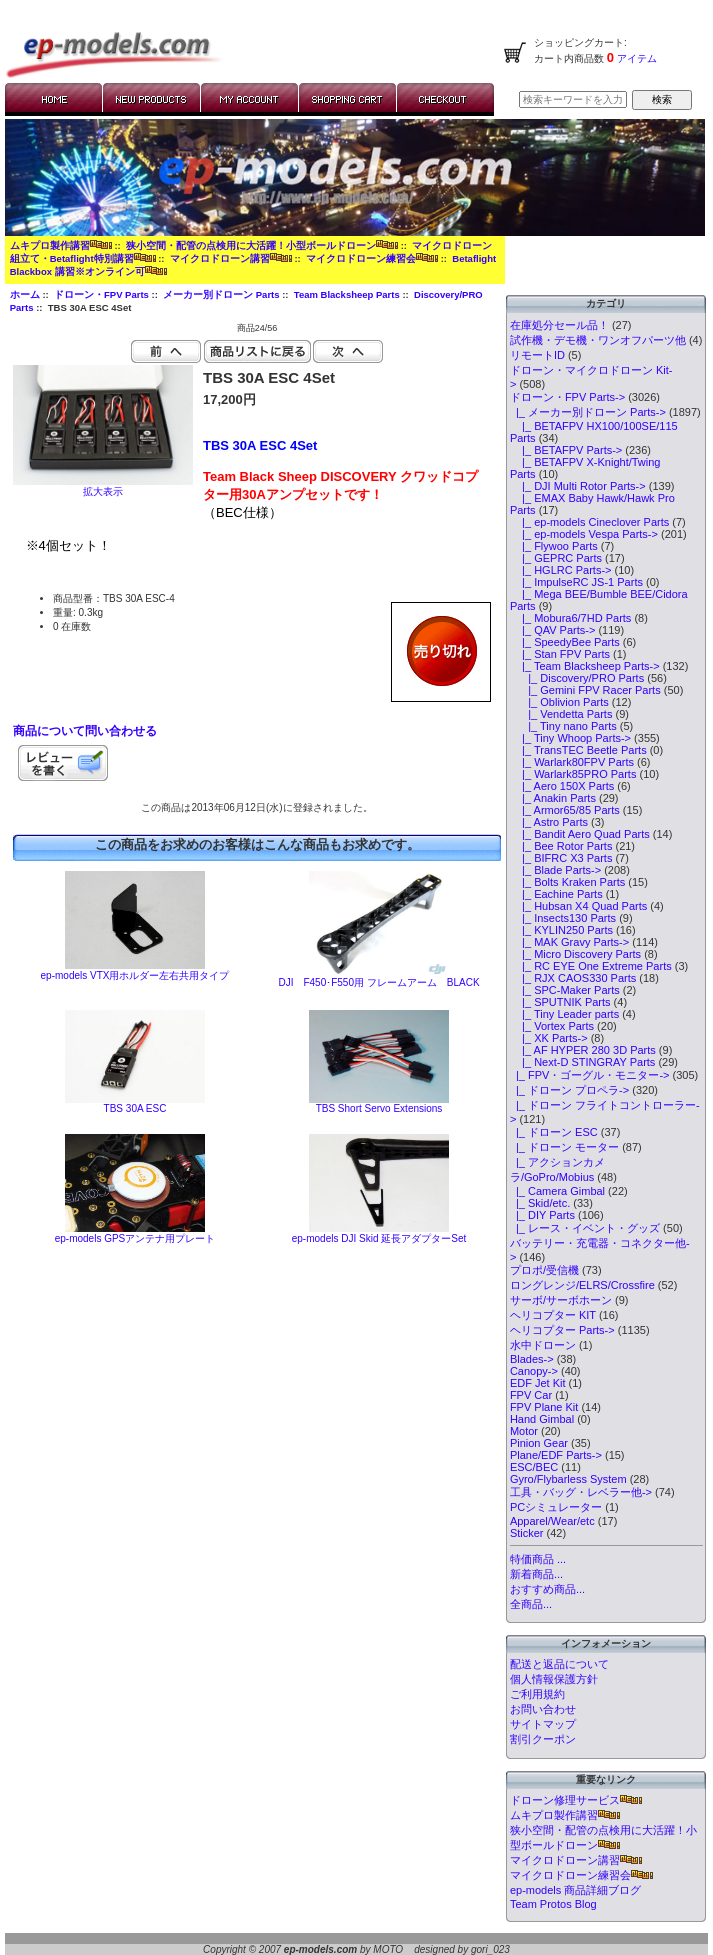 The height and width of the screenshot is (1955, 713). Describe the element at coordinates (262, 245) in the screenshot. I see `狭小空間・配管の点検用に大活躍！小型ボールドローン` at that location.